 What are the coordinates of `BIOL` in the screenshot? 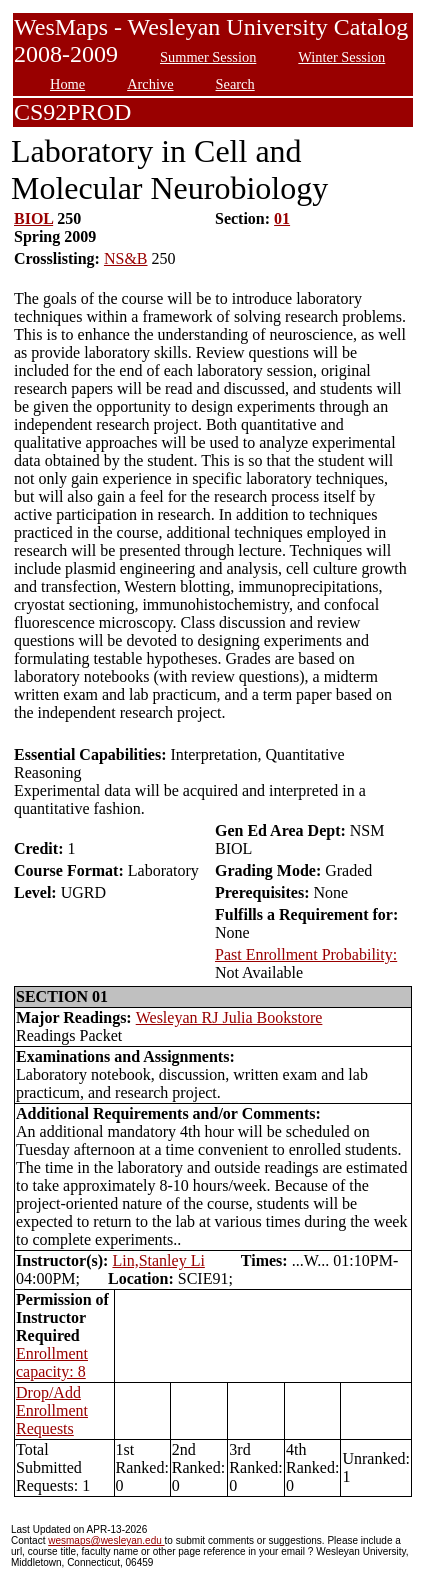 It's located at (33, 218).